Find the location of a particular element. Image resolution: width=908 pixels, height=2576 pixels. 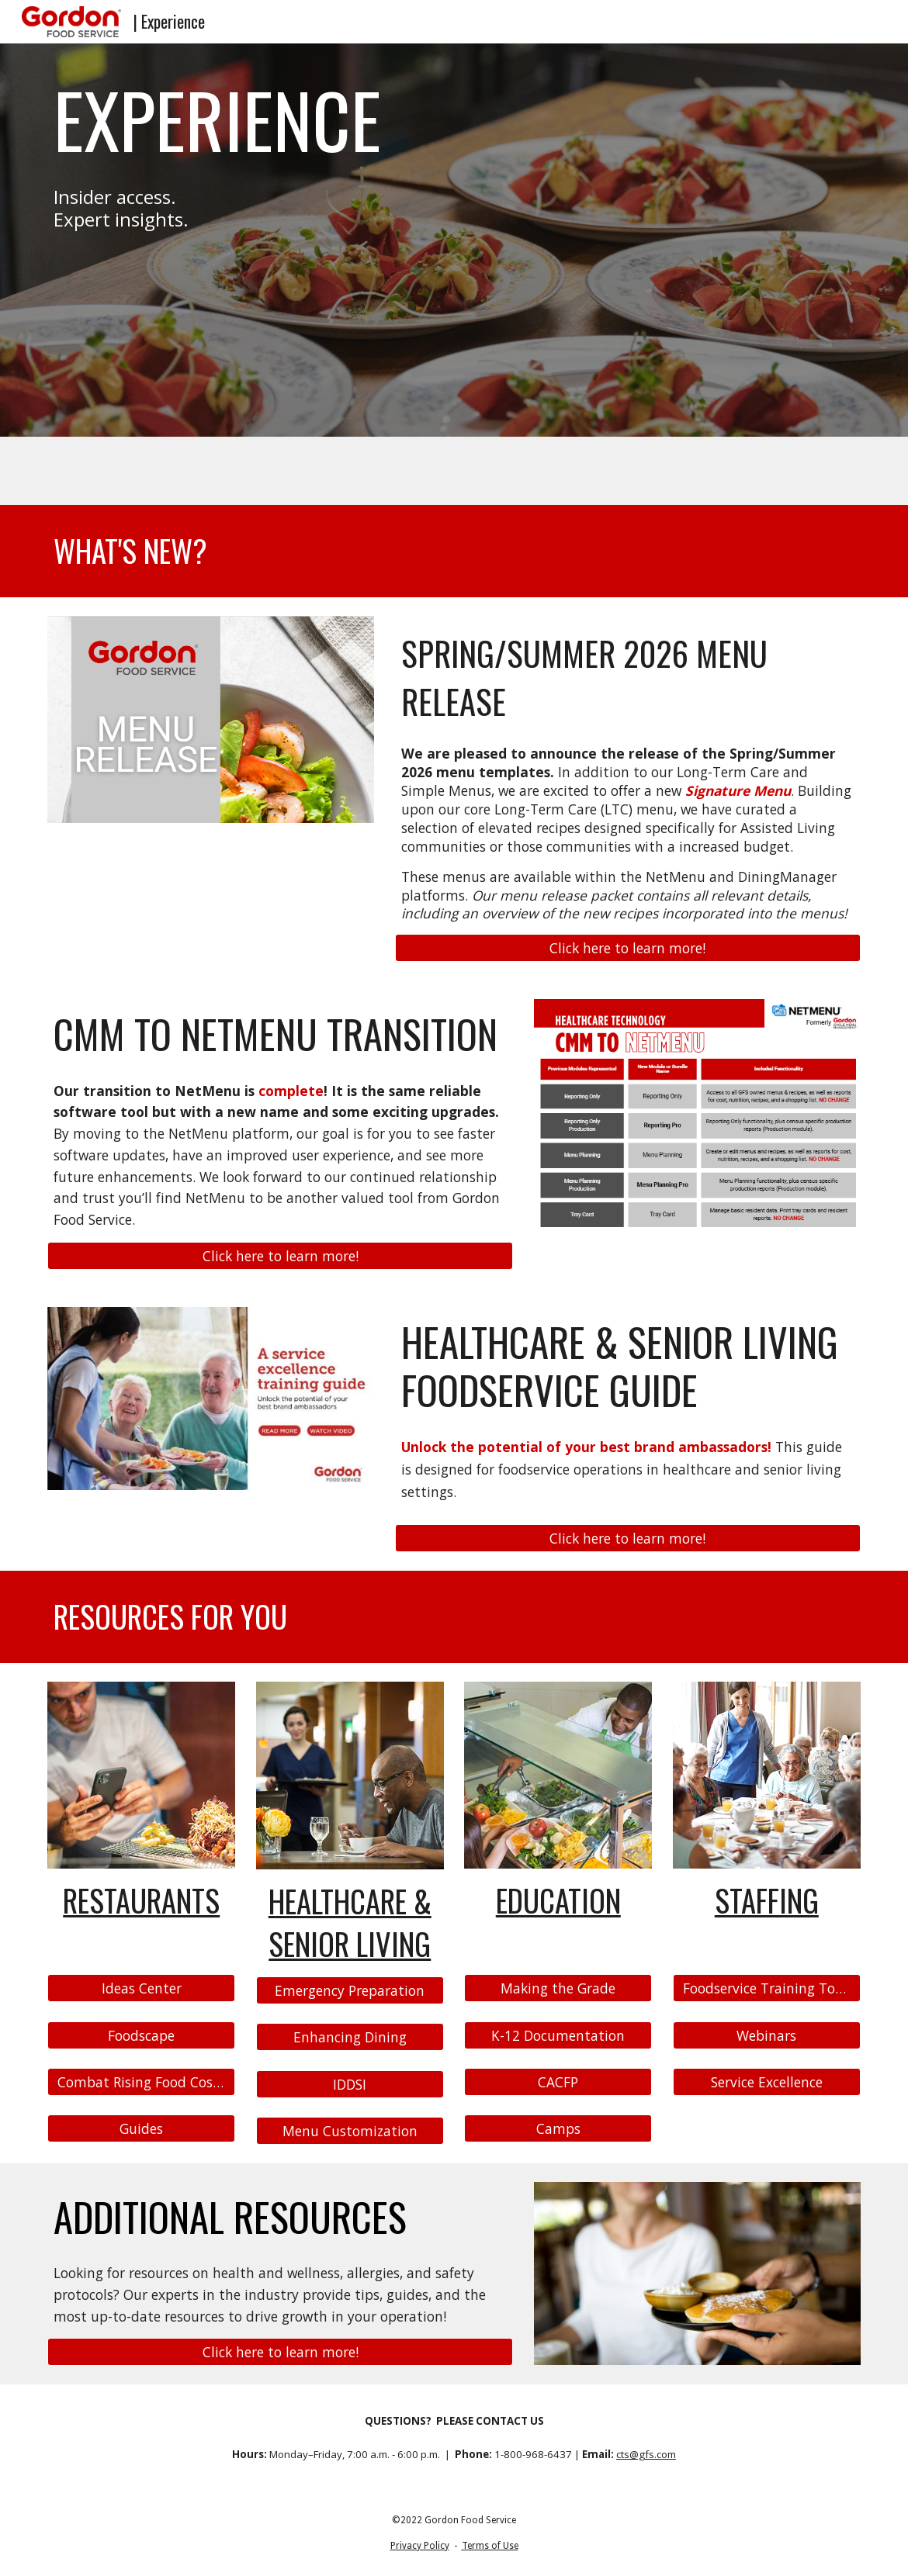

[Menu Customization] is located at coordinates (350, 2130).